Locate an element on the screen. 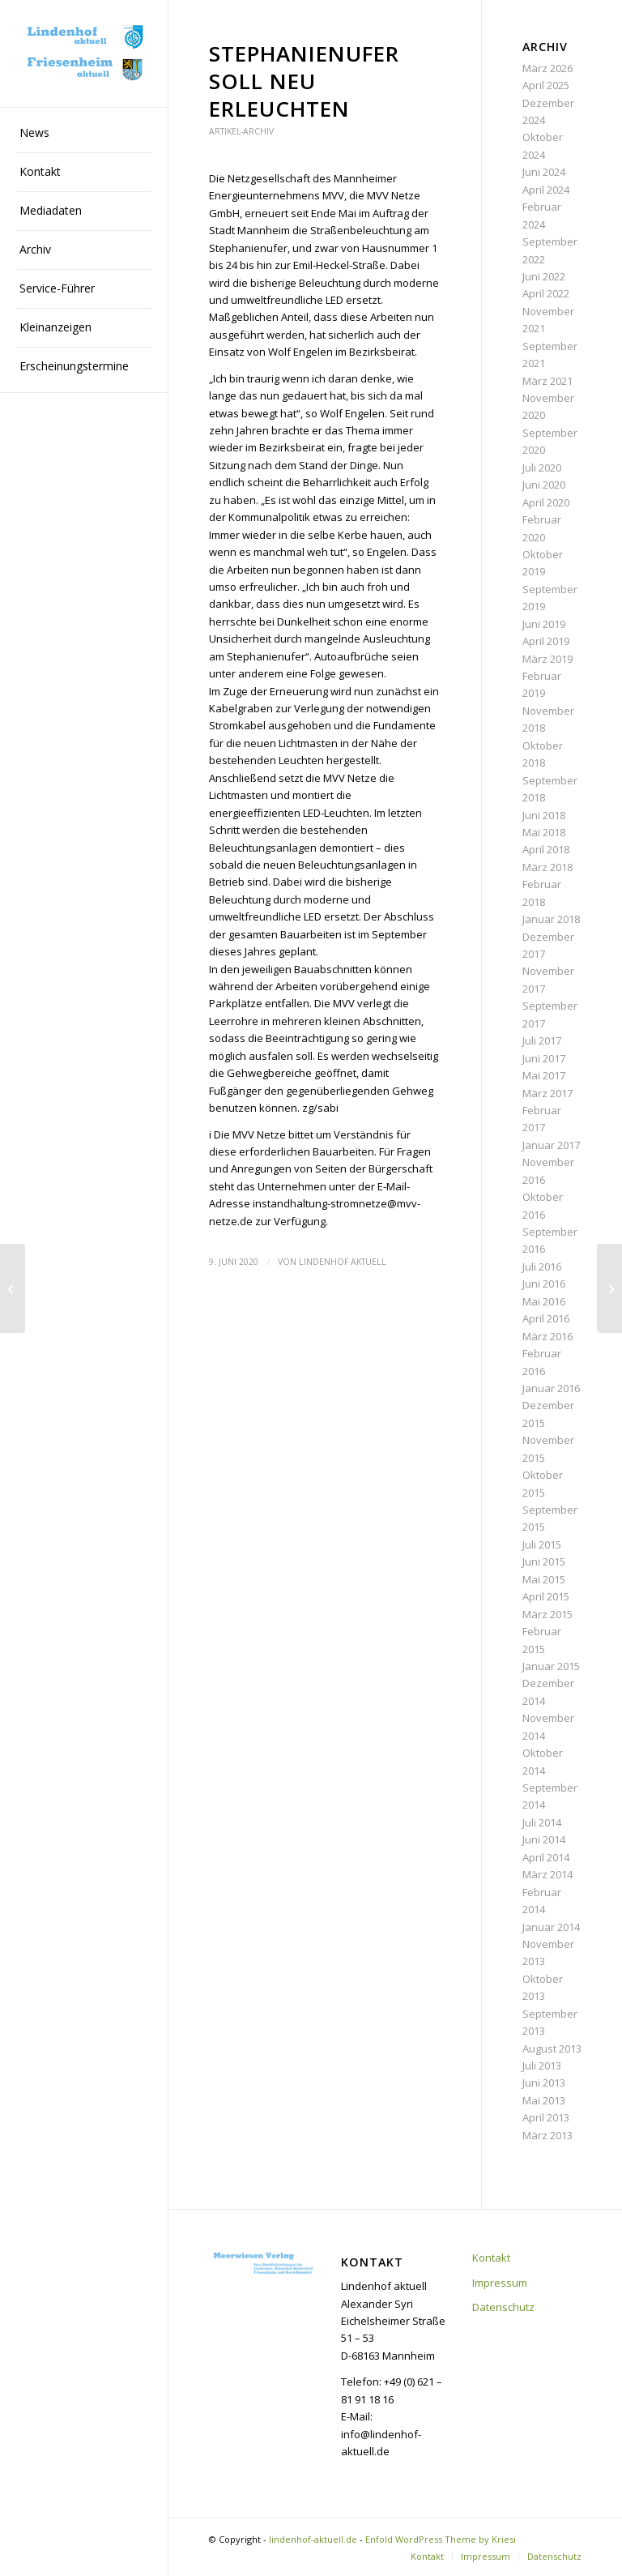 This screenshot has width=622, height=2576. Januar 2015 is located at coordinates (551, 1666).